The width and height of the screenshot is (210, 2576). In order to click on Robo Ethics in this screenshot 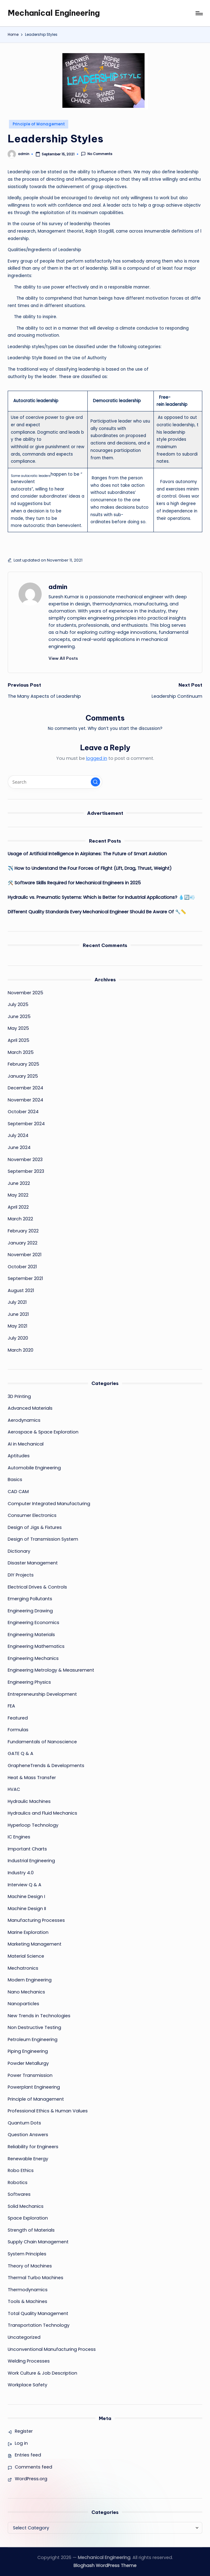, I will do `click(21, 2170)`.